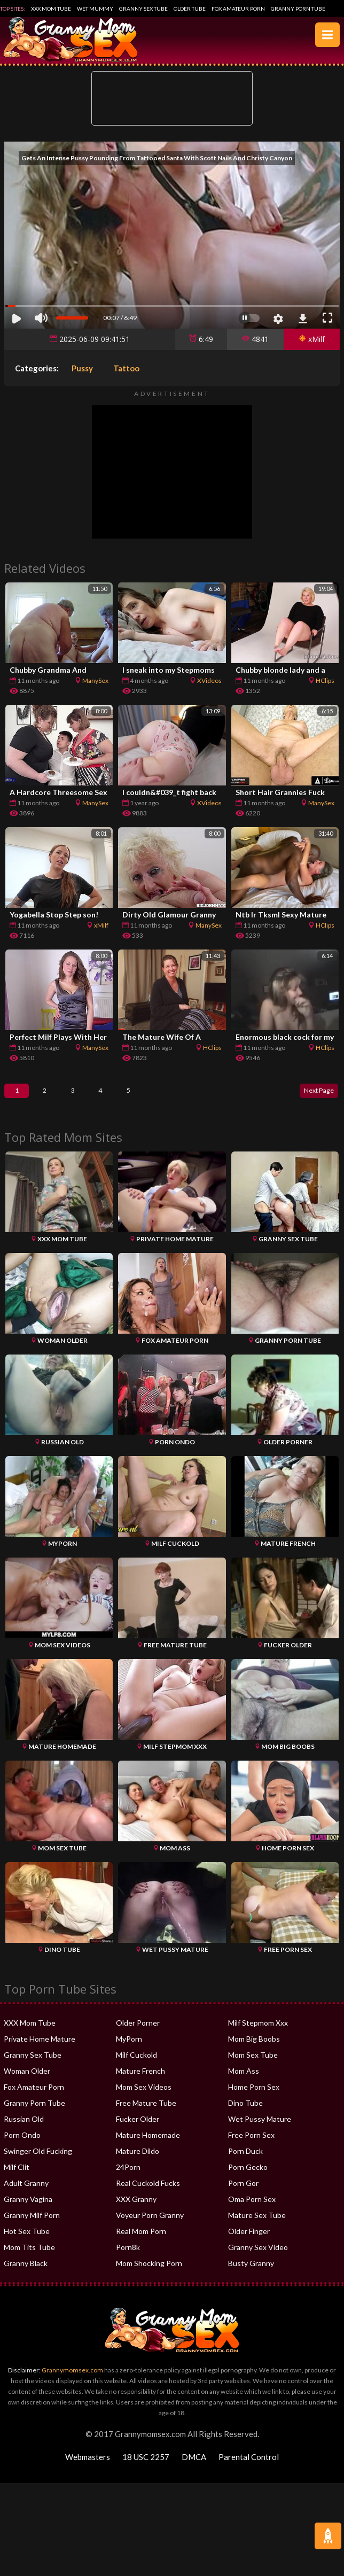  What do you see at coordinates (126, 368) in the screenshot?
I see `Tattoo` at bounding box center [126, 368].